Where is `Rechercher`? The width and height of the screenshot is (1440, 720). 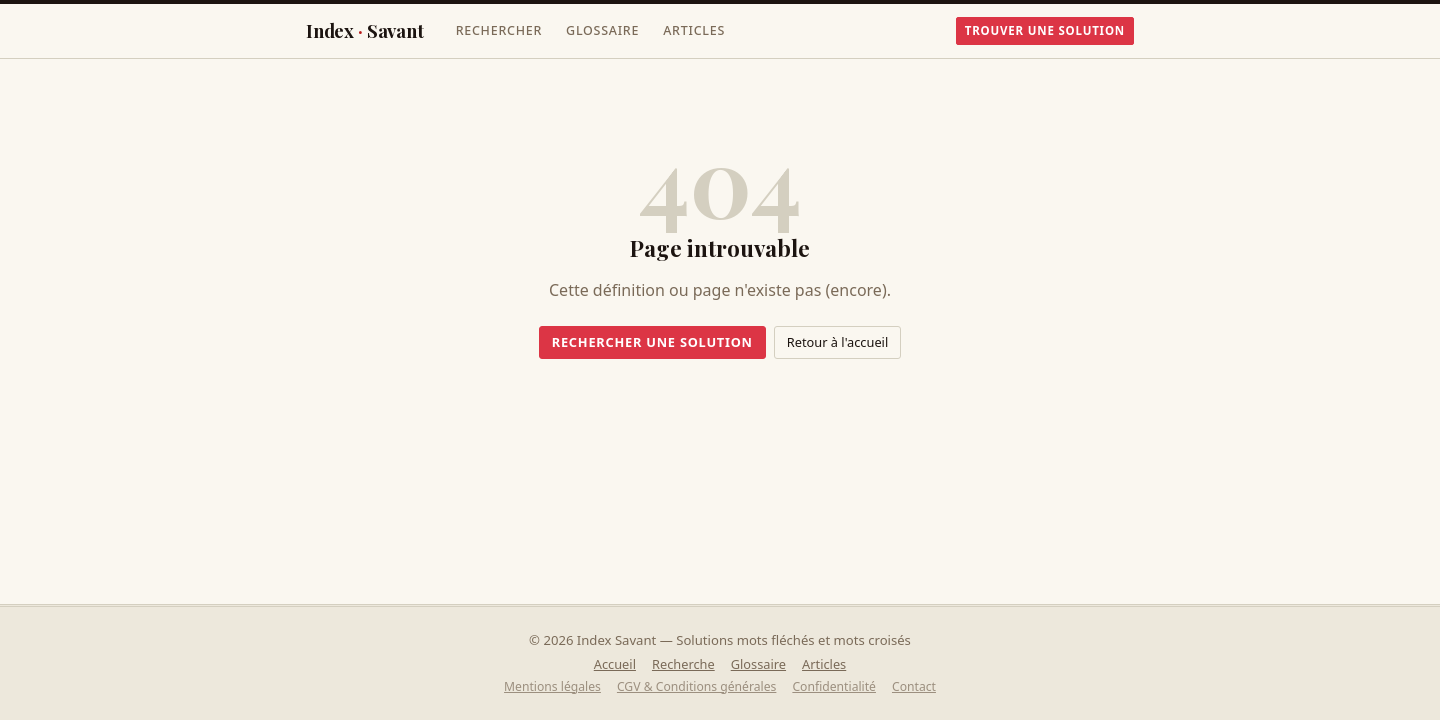 Rechercher is located at coordinates (499, 30).